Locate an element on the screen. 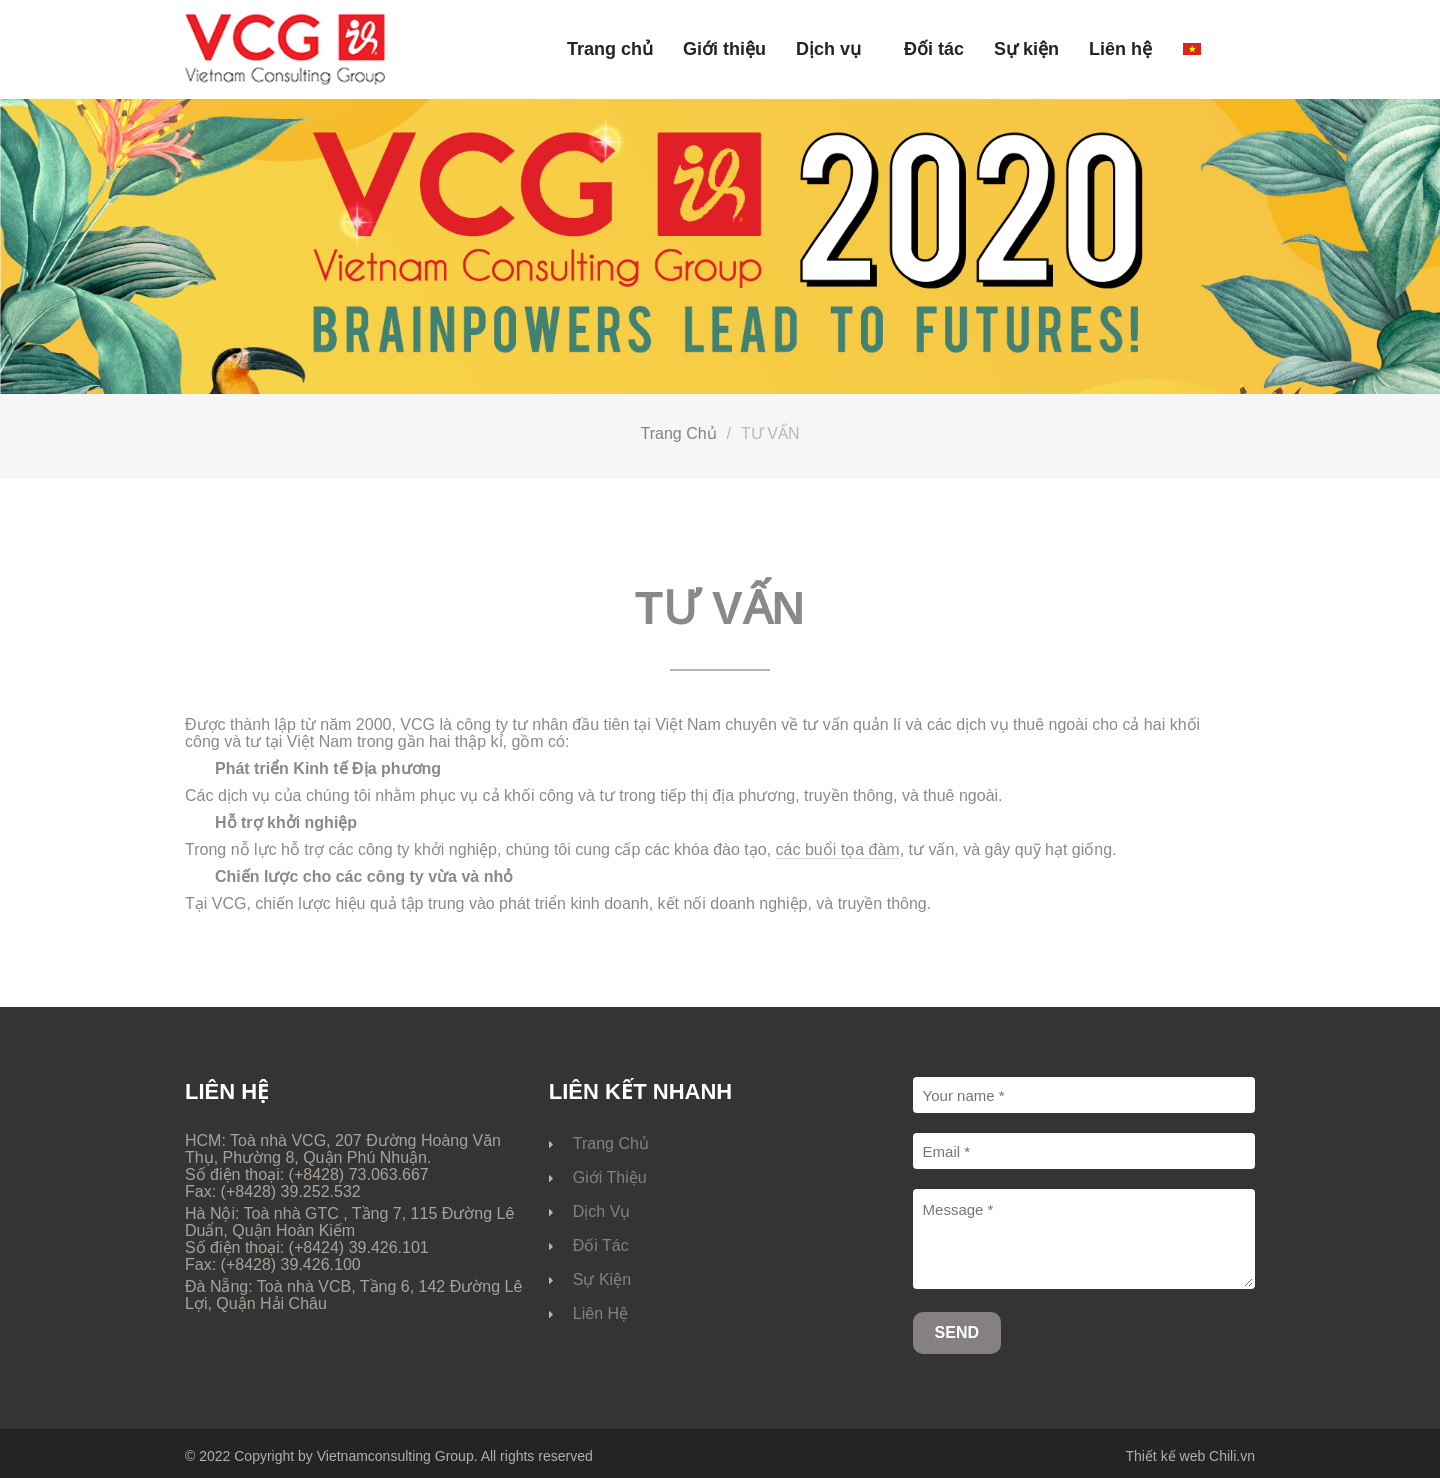 Image resolution: width=1440 pixels, height=1478 pixels. Giới thiệu is located at coordinates (724, 49).